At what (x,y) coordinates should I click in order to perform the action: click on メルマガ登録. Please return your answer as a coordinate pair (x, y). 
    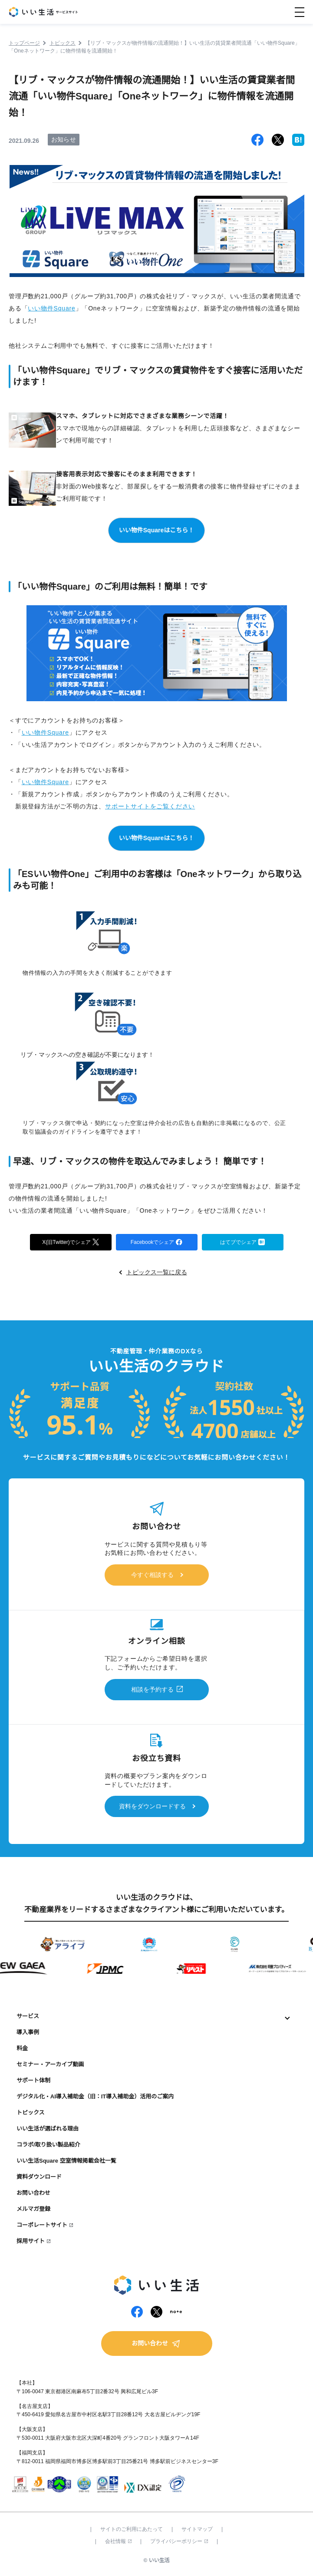
    Looking at the image, I should click on (33, 2209).